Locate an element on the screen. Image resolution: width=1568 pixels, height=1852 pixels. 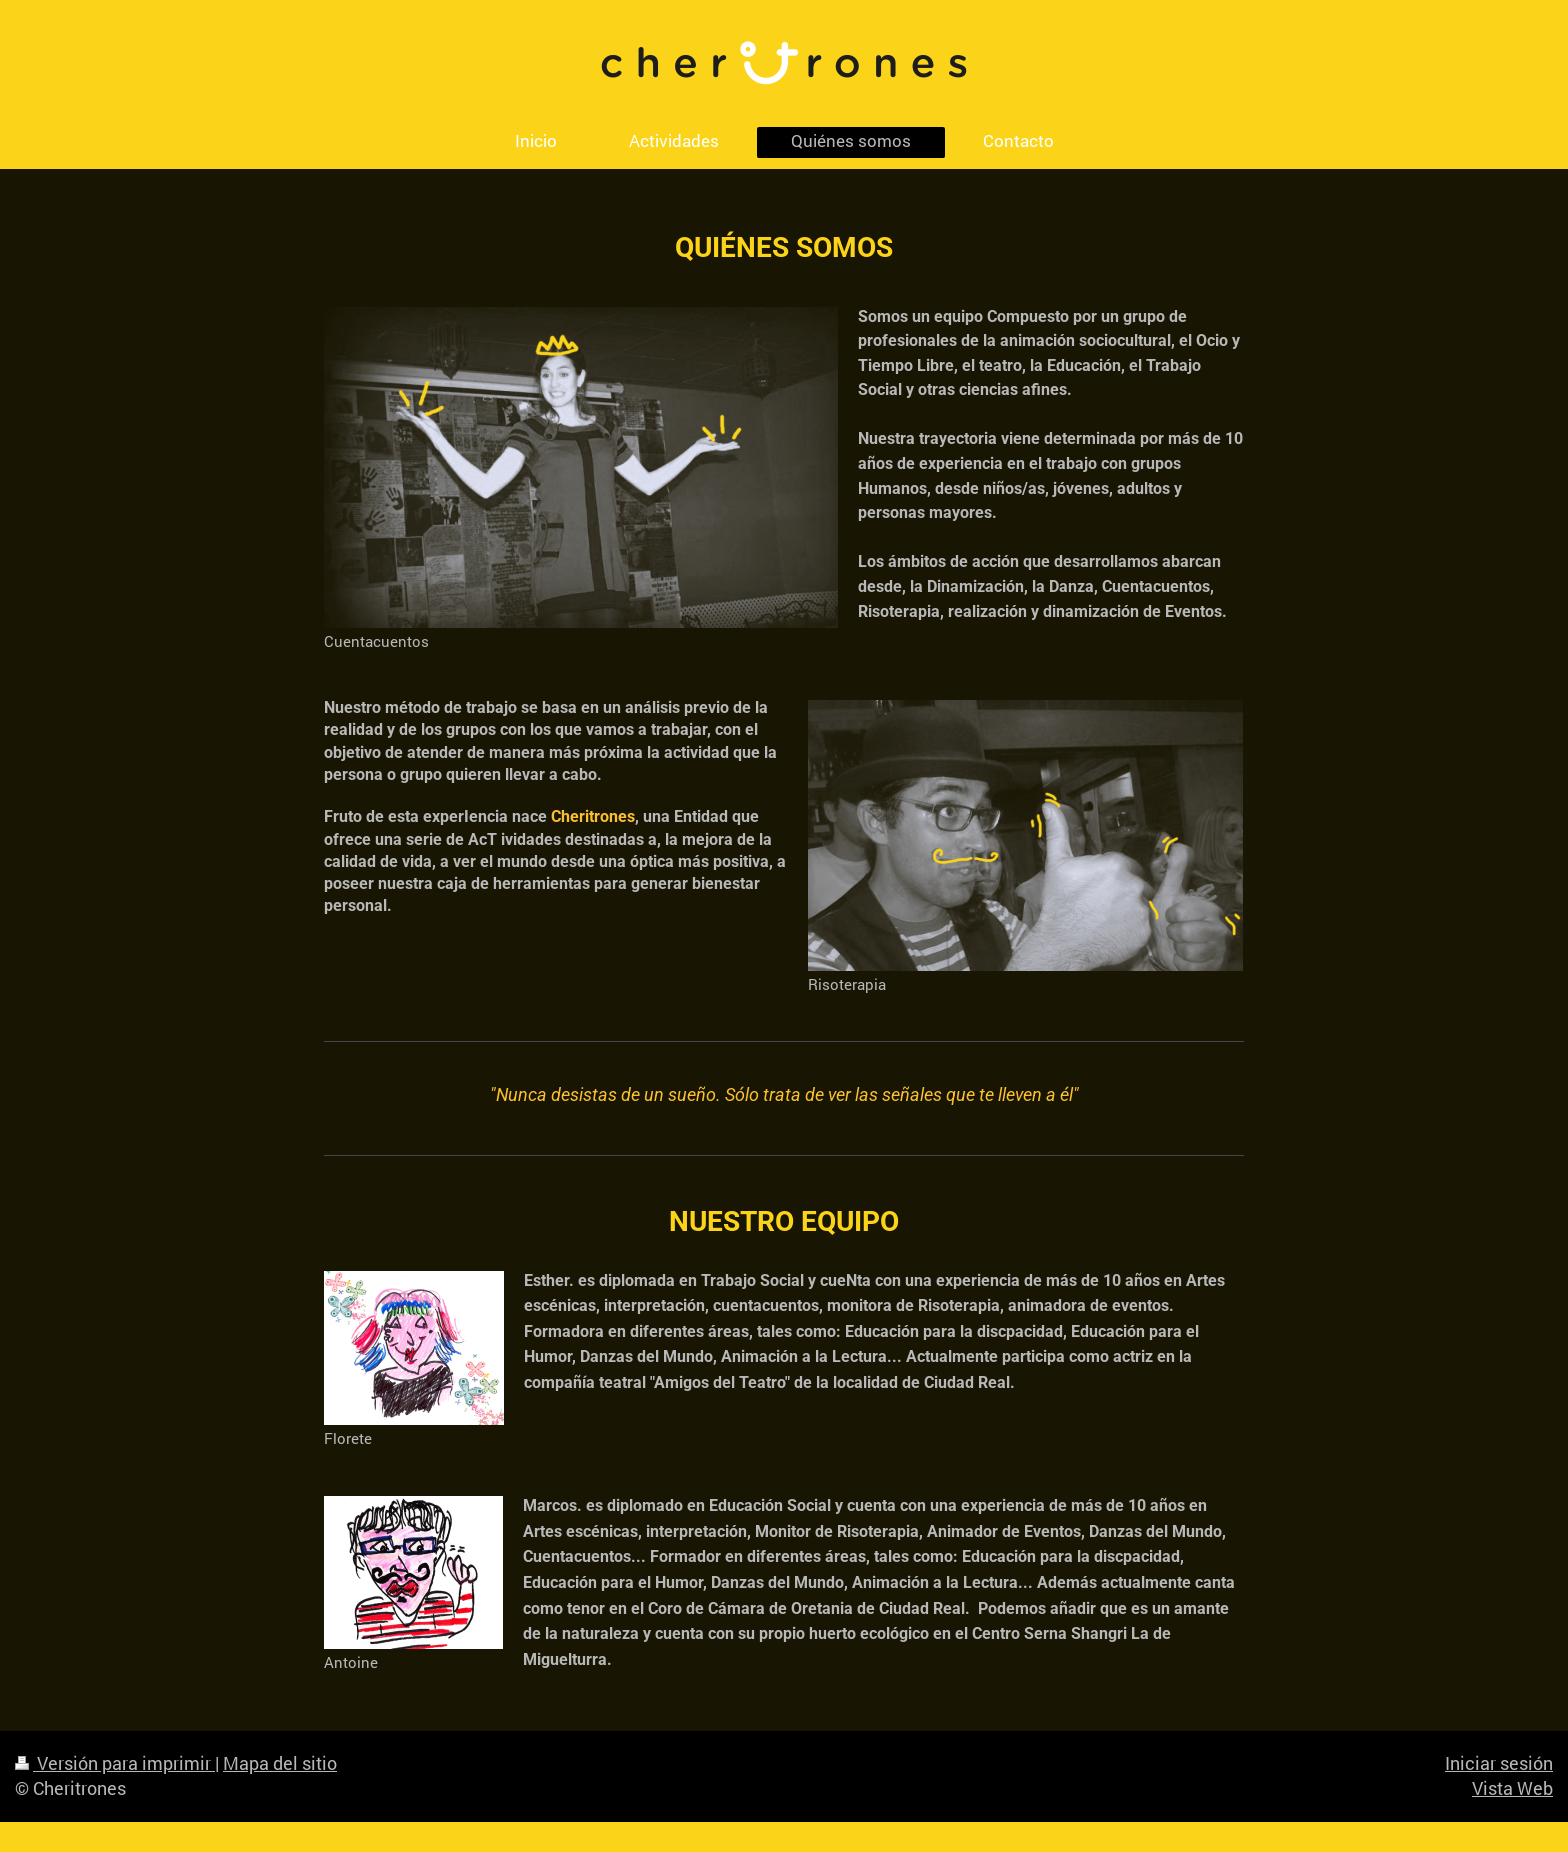
Mapa del sitio is located at coordinates (280, 1763).